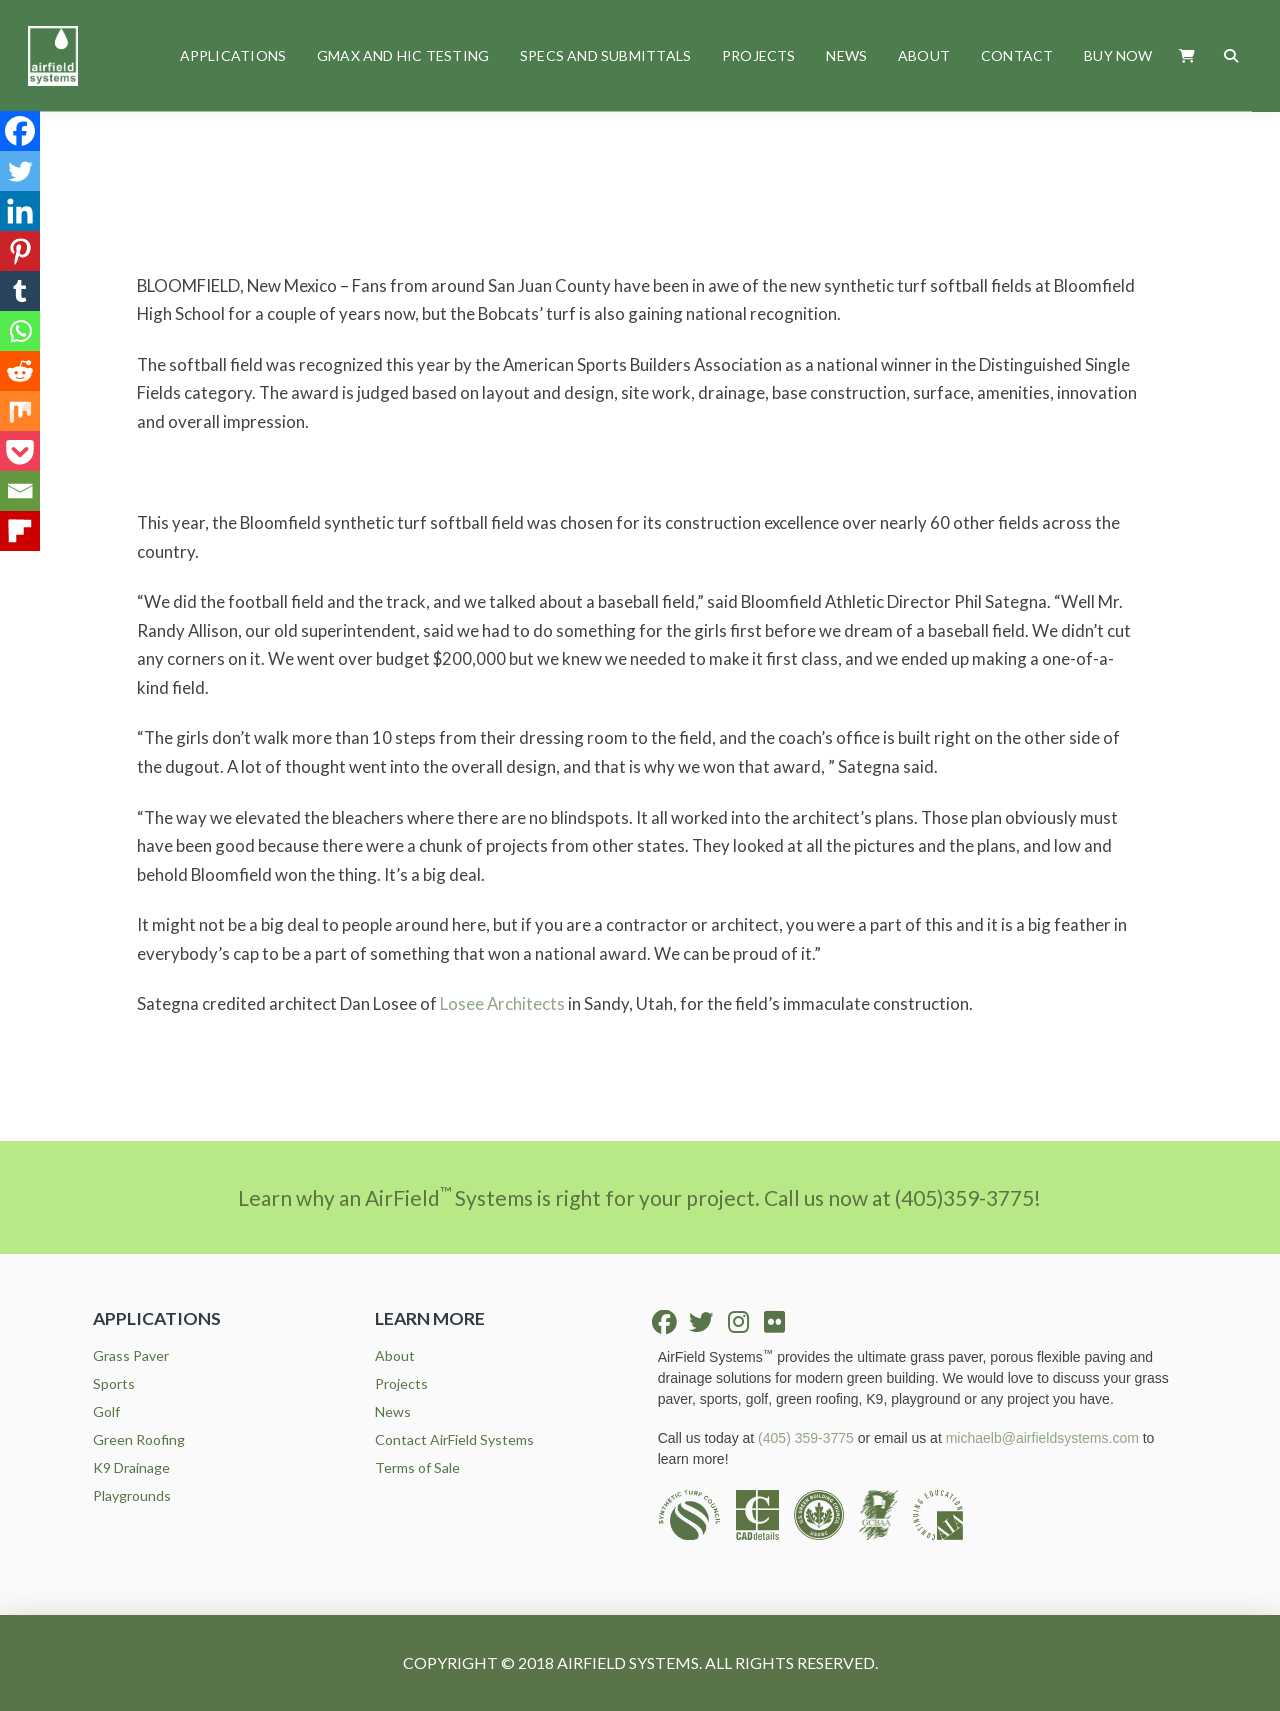 This screenshot has width=1280, height=1711. What do you see at coordinates (20, 291) in the screenshot?
I see `[Tumblr]` at bounding box center [20, 291].